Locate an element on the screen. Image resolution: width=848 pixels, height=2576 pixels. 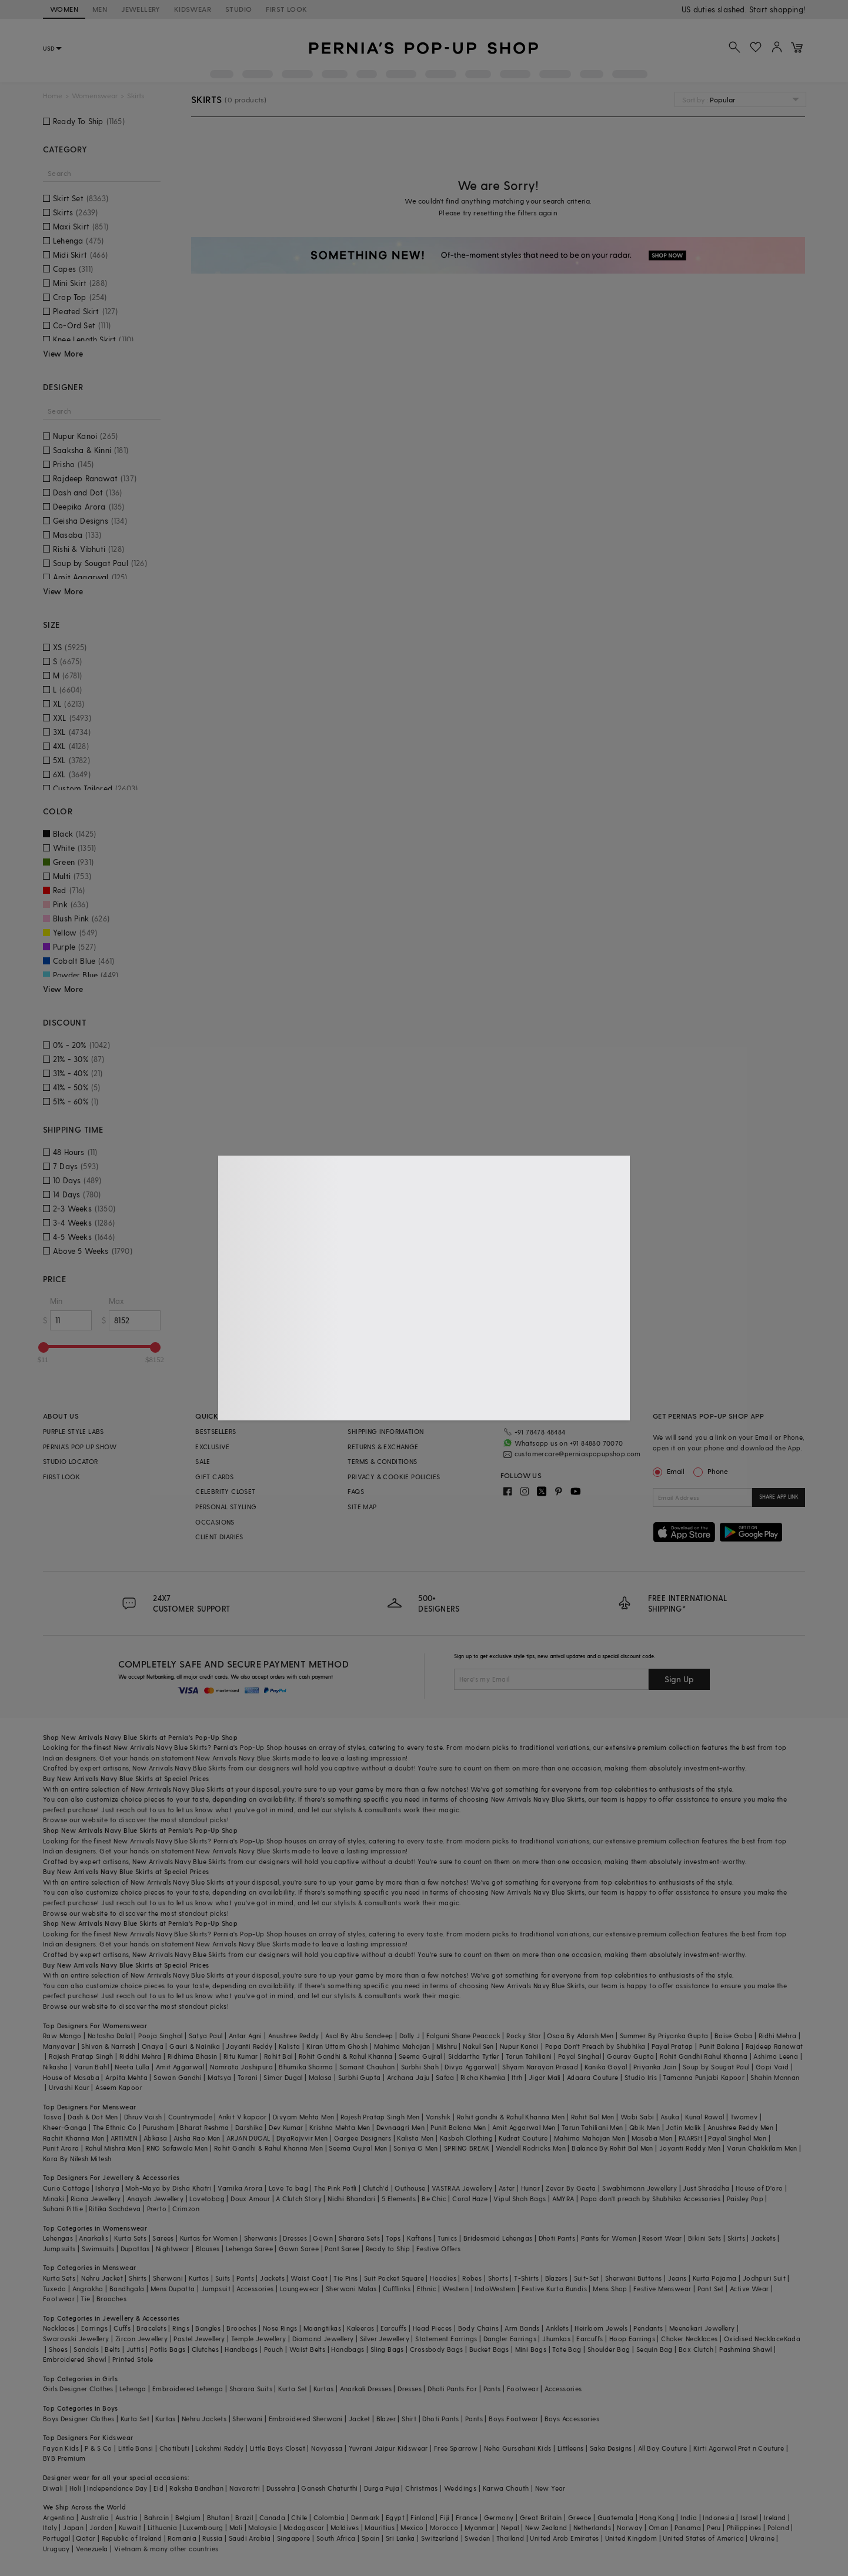
Bandhgala is located at coordinates (127, 2288).